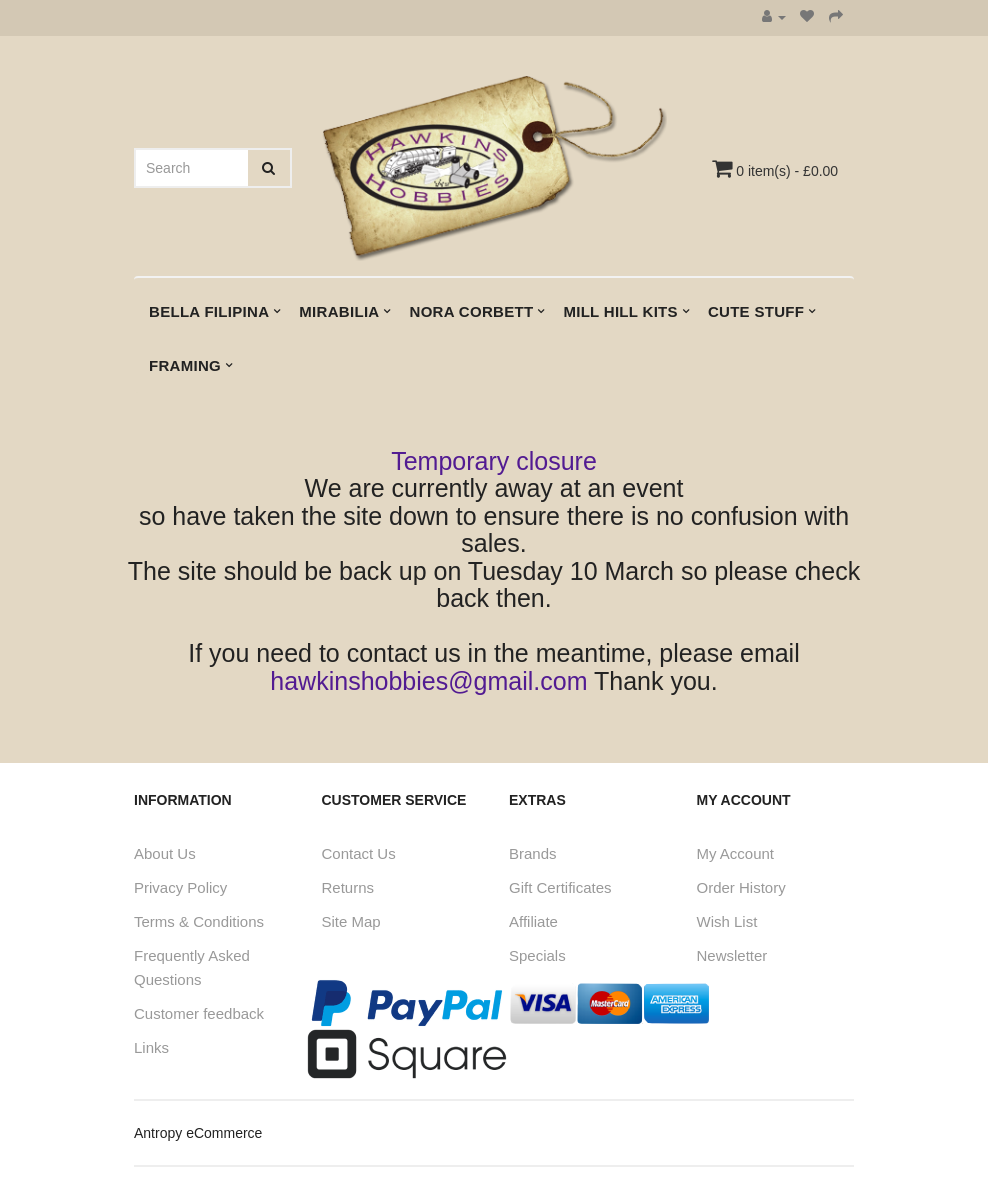  What do you see at coordinates (180, 887) in the screenshot?
I see `Privacy Policy` at bounding box center [180, 887].